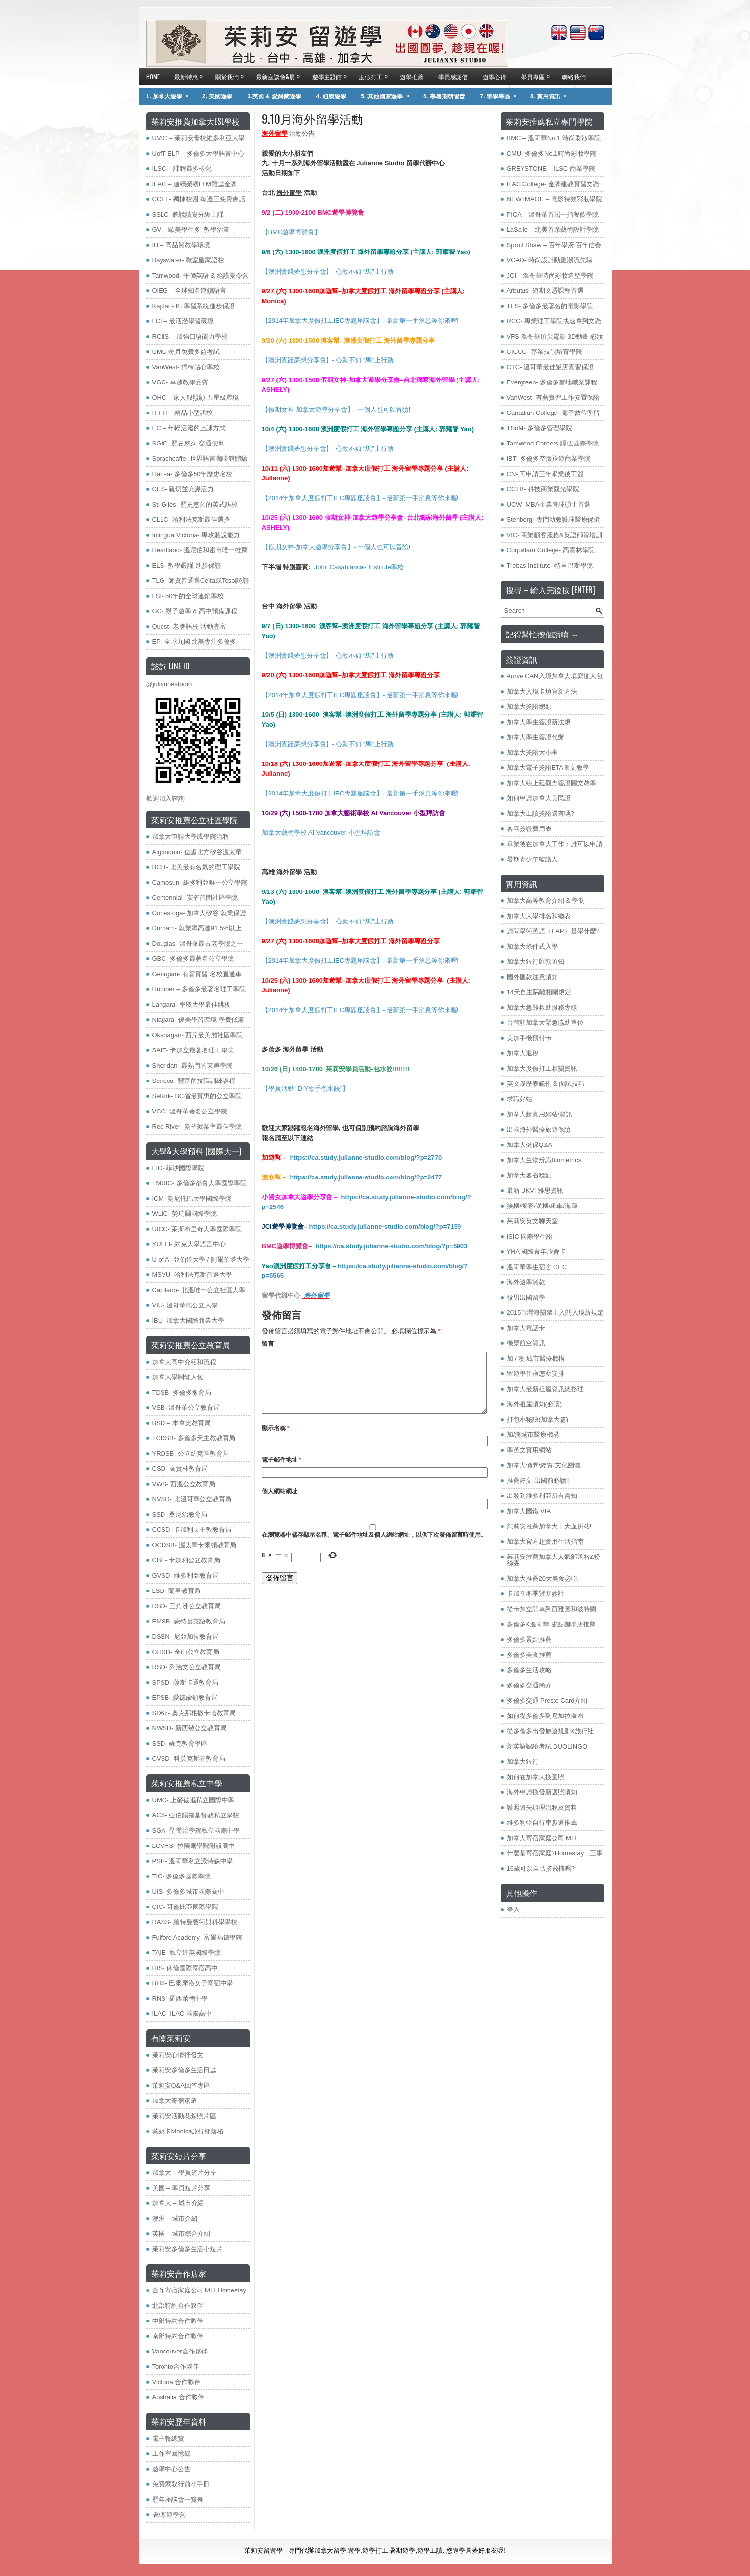  Describe the element at coordinates (539, 992) in the screenshot. I see `14天自主隔離相關規定` at that location.